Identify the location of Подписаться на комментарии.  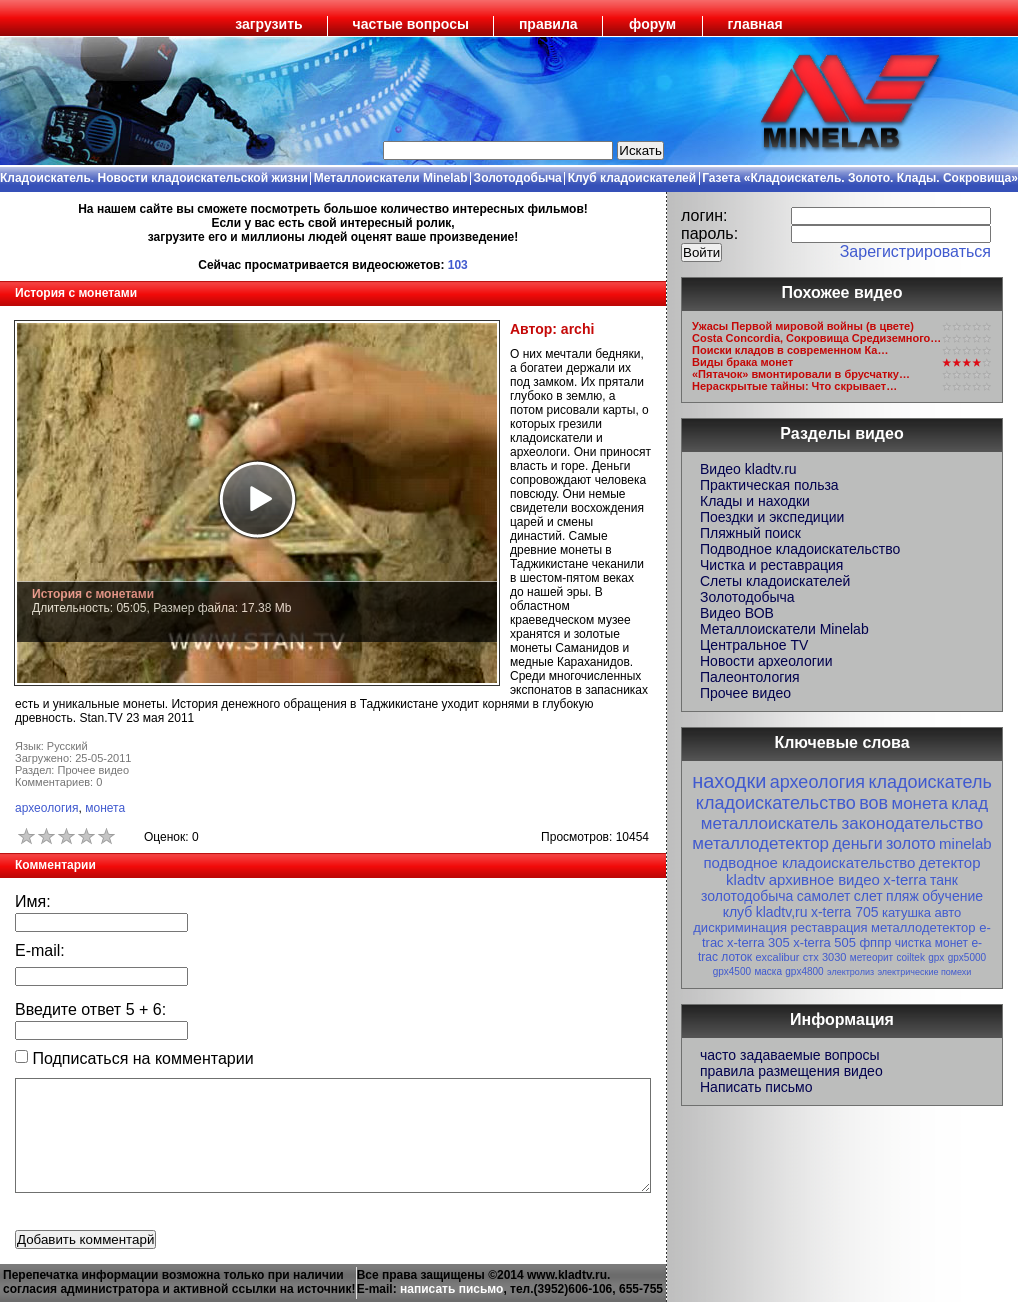
(134, 1058).